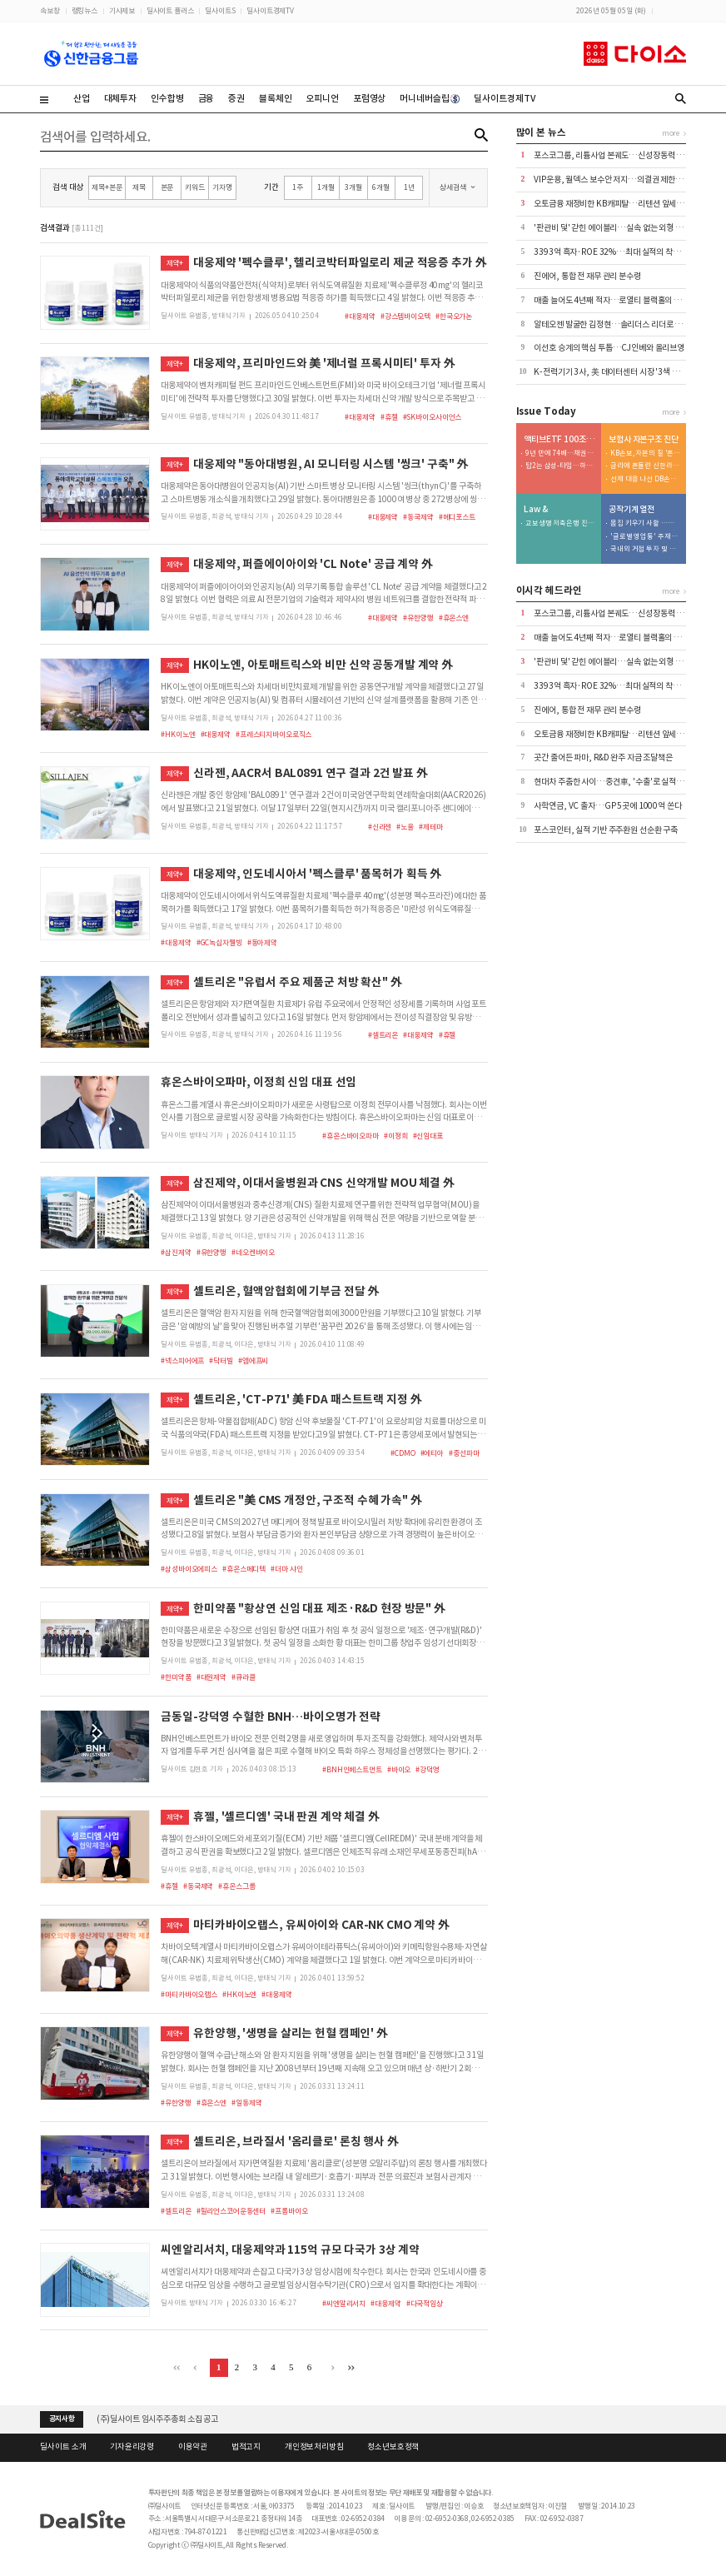 The height and width of the screenshot is (2576, 726). I want to click on #CDMO, so click(402, 1452).